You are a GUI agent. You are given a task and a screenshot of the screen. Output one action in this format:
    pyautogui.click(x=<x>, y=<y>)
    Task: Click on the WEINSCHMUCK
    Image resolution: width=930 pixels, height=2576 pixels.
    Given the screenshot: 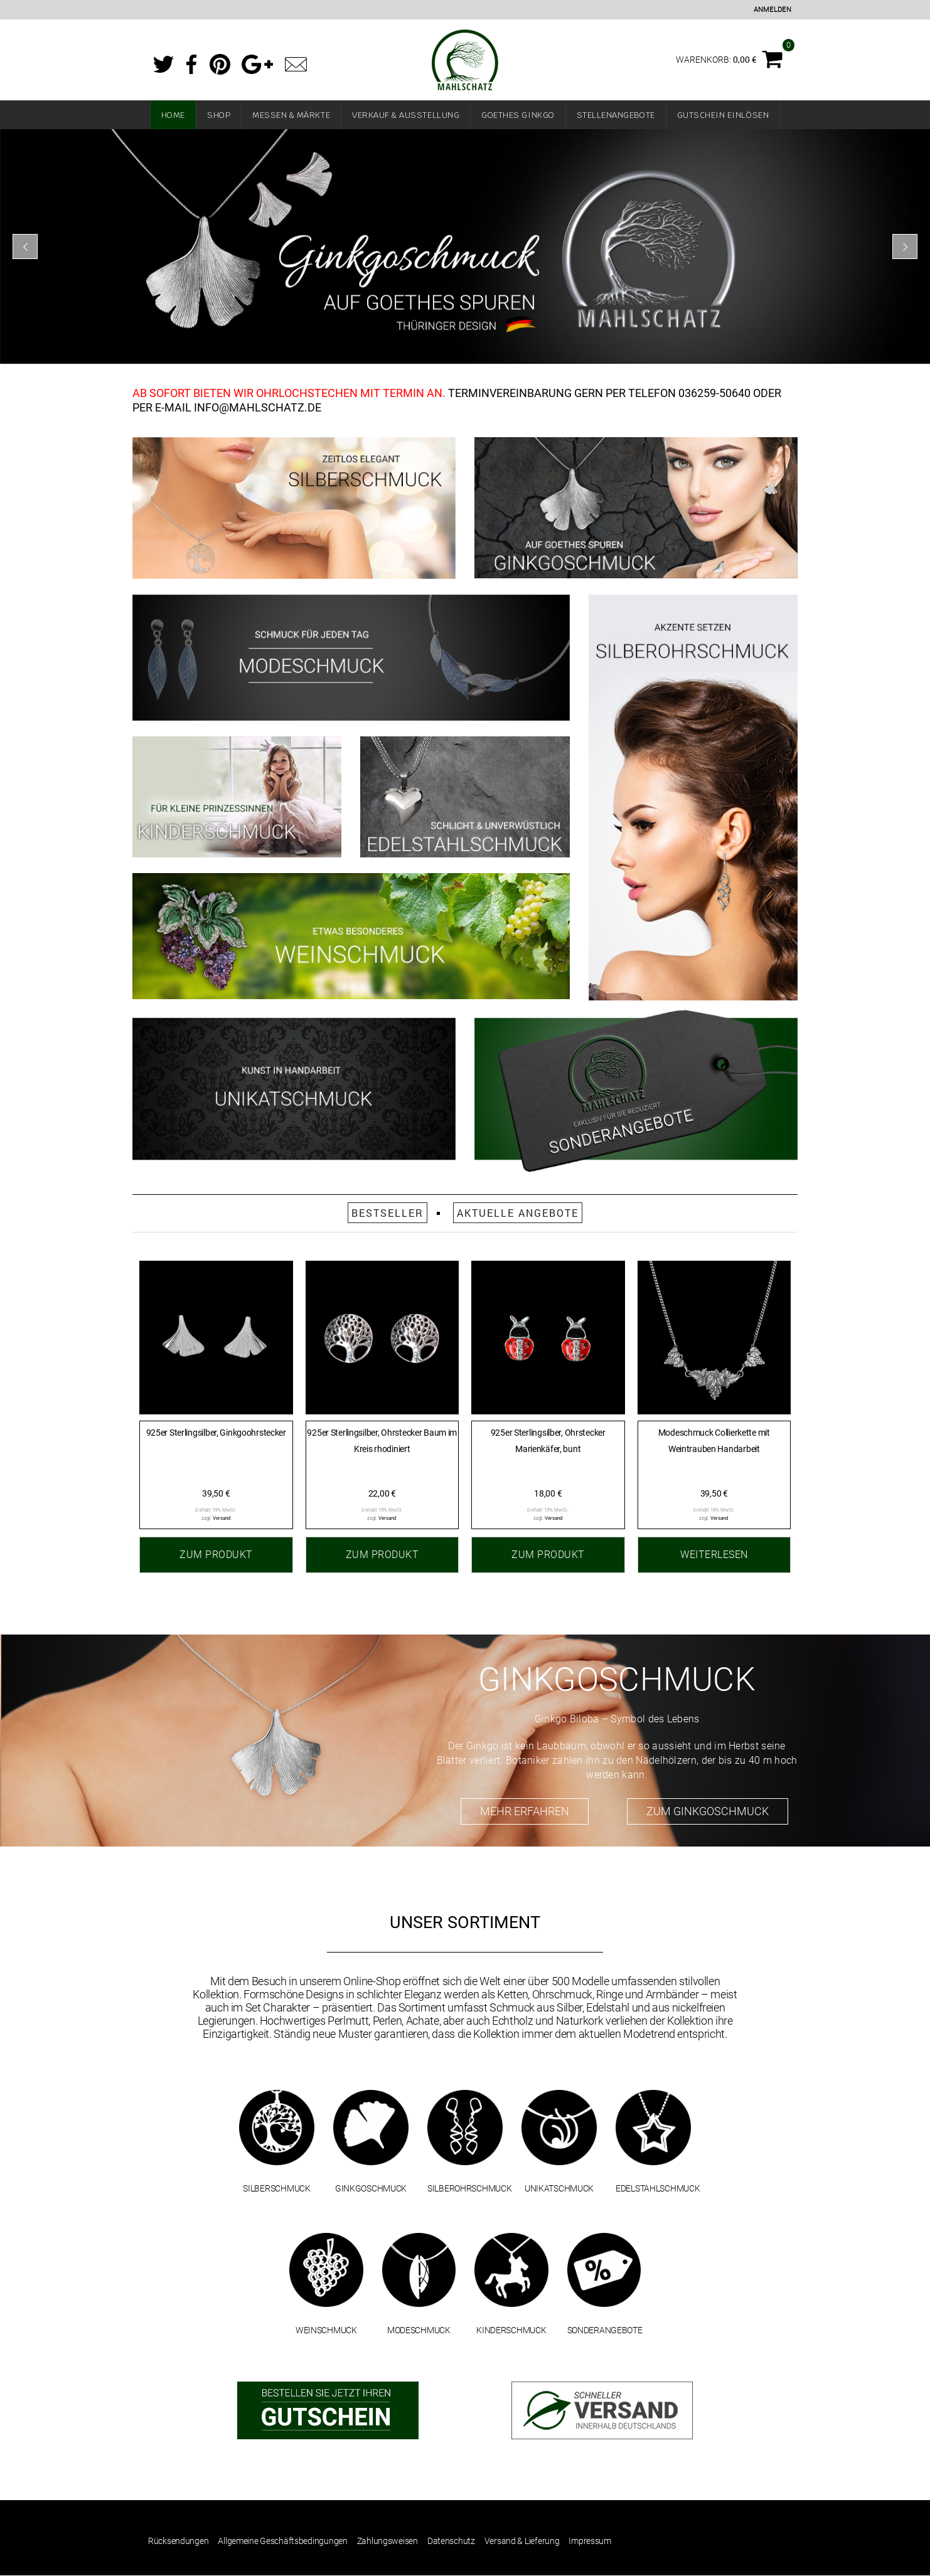 What is the action you would take?
    pyautogui.click(x=326, y=2330)
    